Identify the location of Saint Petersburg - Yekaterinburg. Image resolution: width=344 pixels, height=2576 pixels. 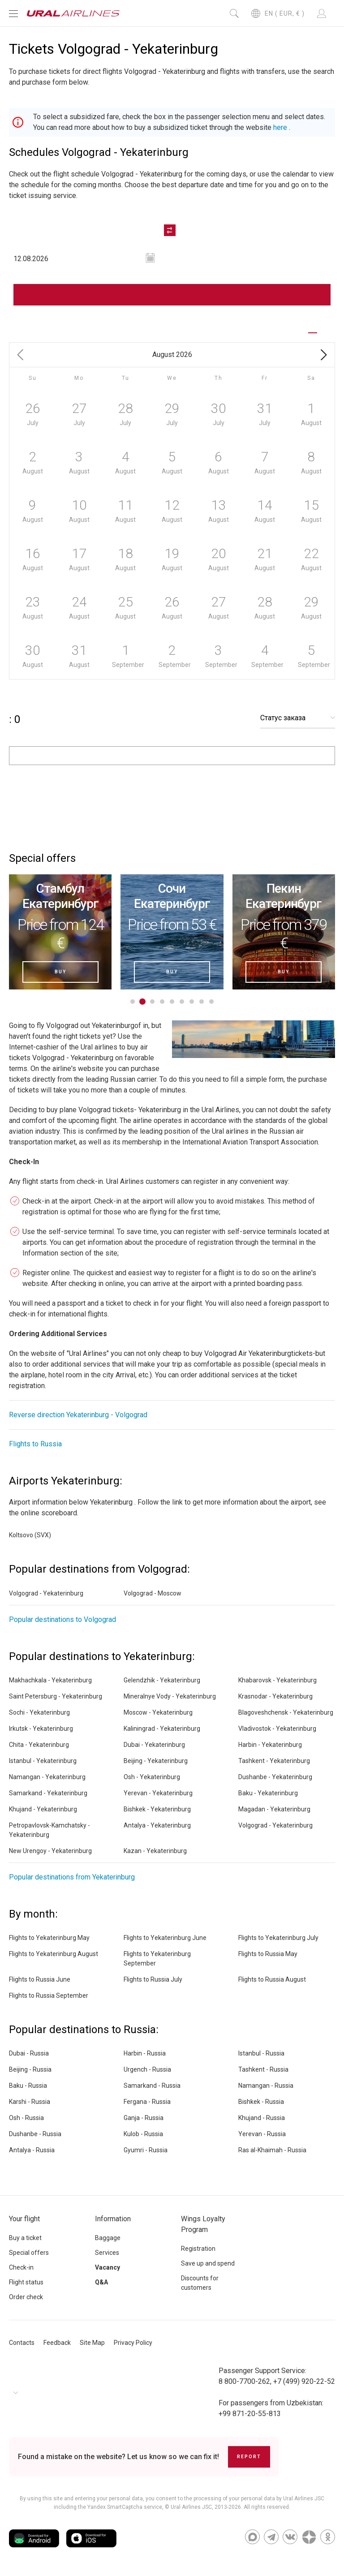
(55, 1696).